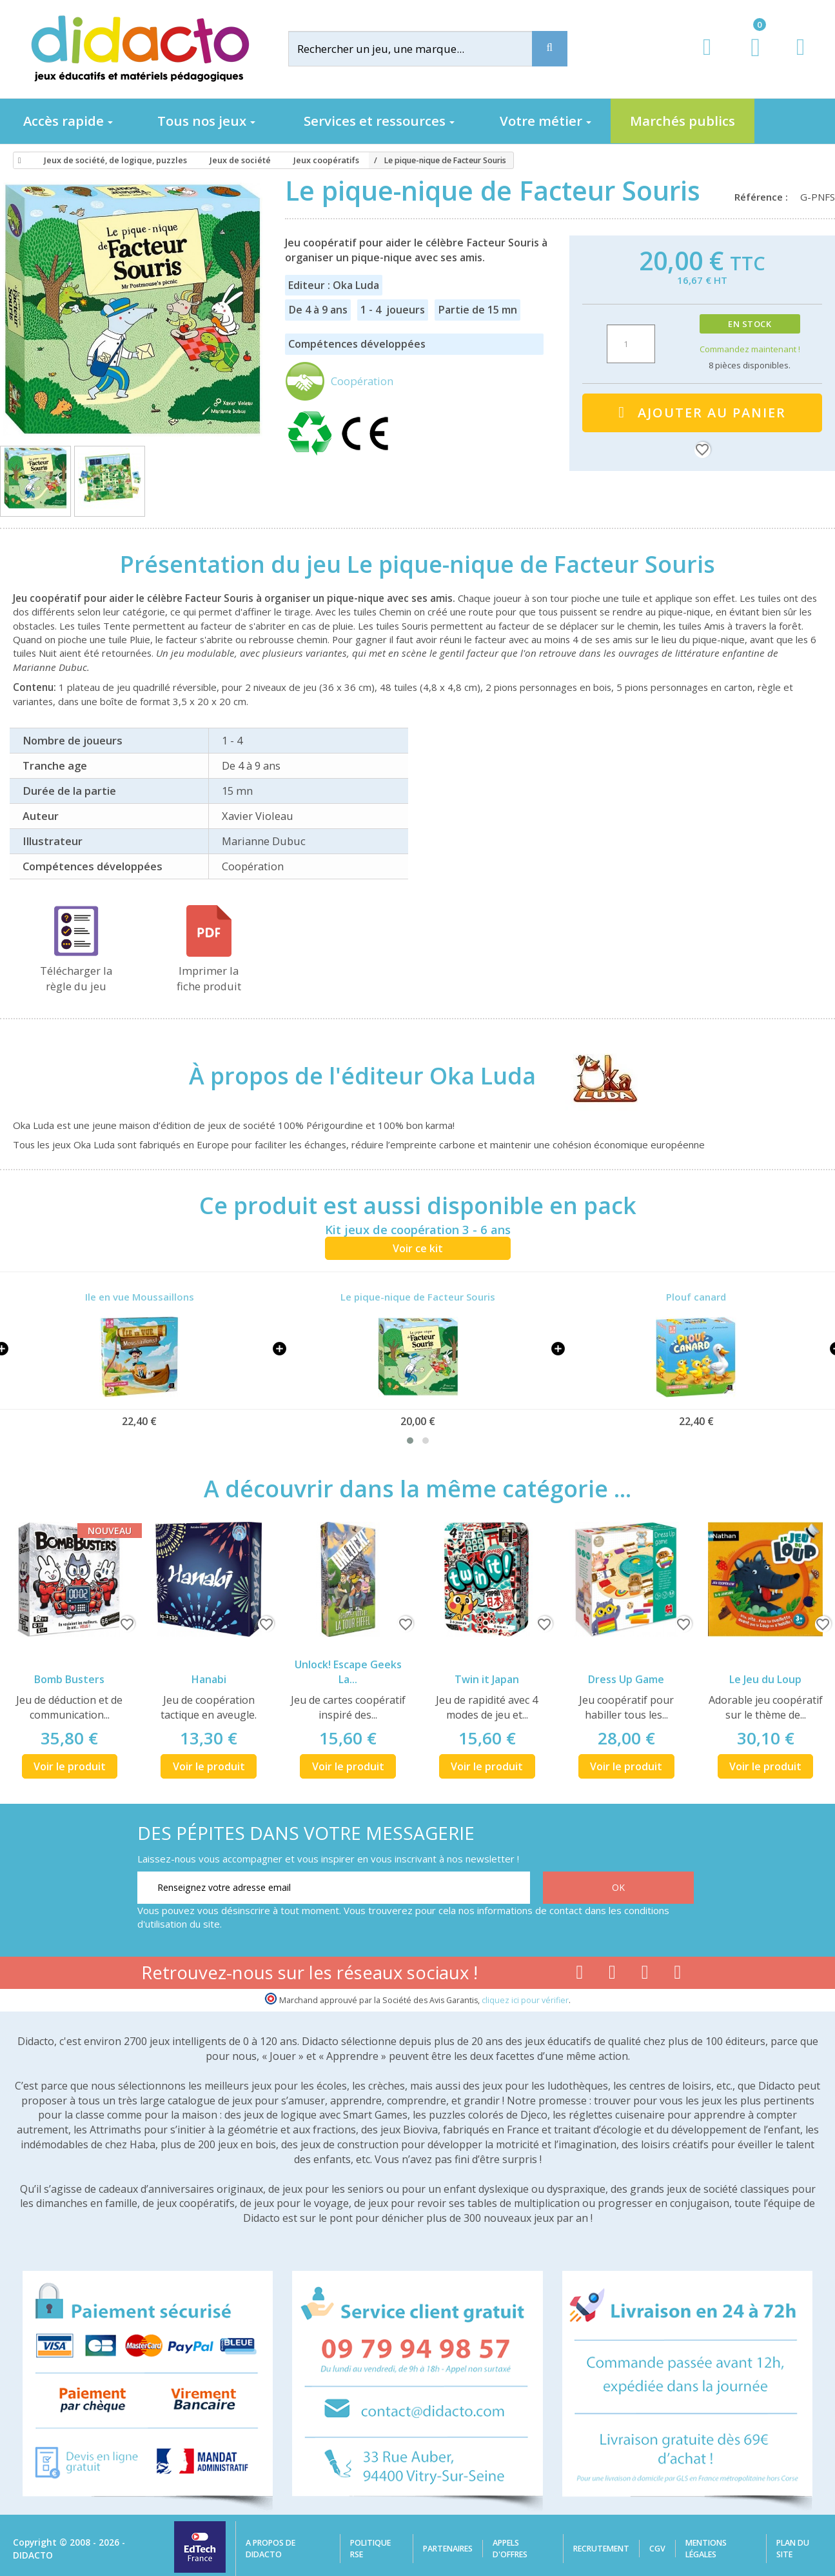  I want to click on [Accueil], so click(17, 160).